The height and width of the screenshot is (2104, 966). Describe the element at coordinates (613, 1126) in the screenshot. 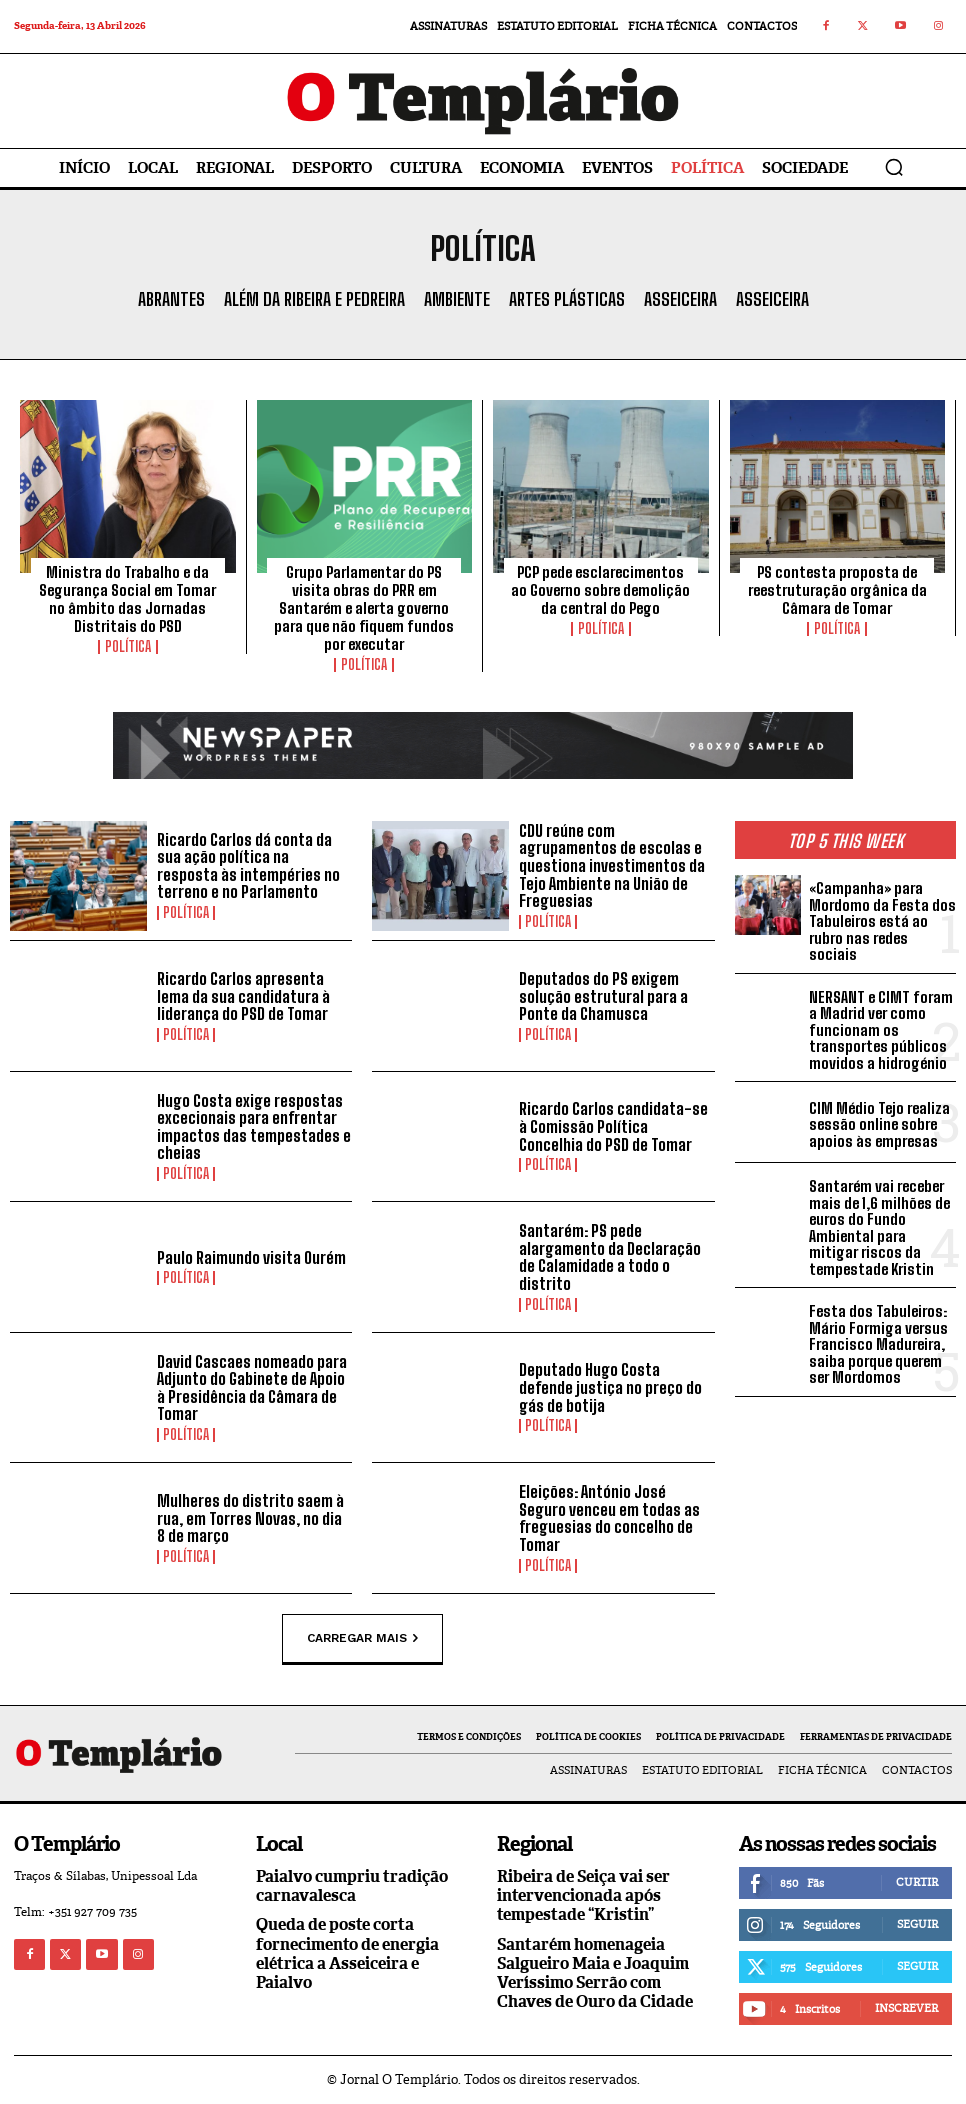

I see `Ricardo Carlos candidata-se à Comissão Política Concelhia do PSD de Tomar` at that location.